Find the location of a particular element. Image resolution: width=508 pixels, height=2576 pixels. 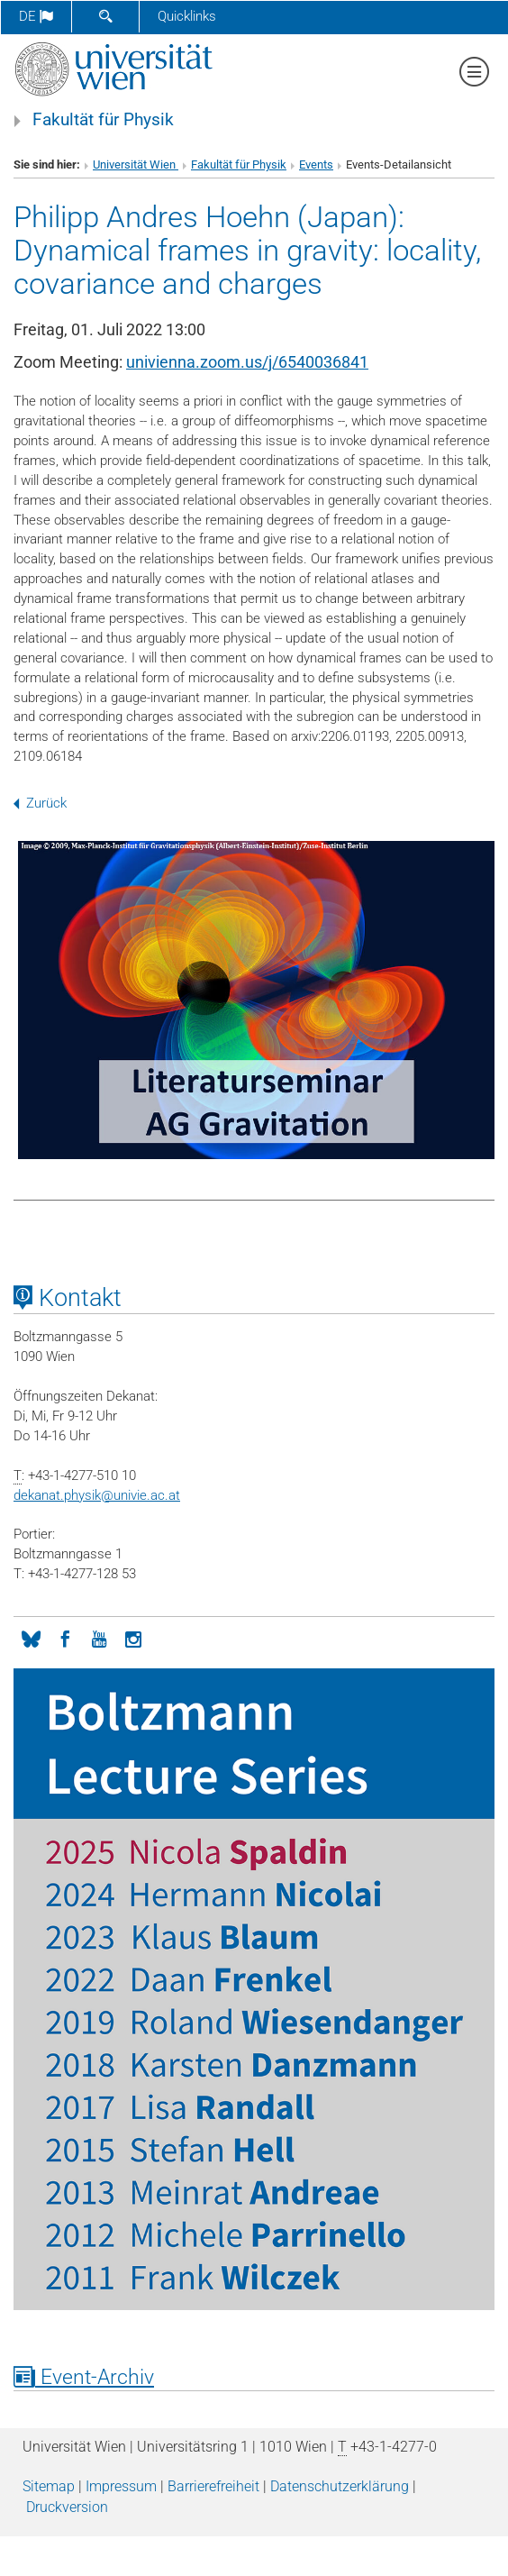

Sitemap is located at coordinates (49, 2486).